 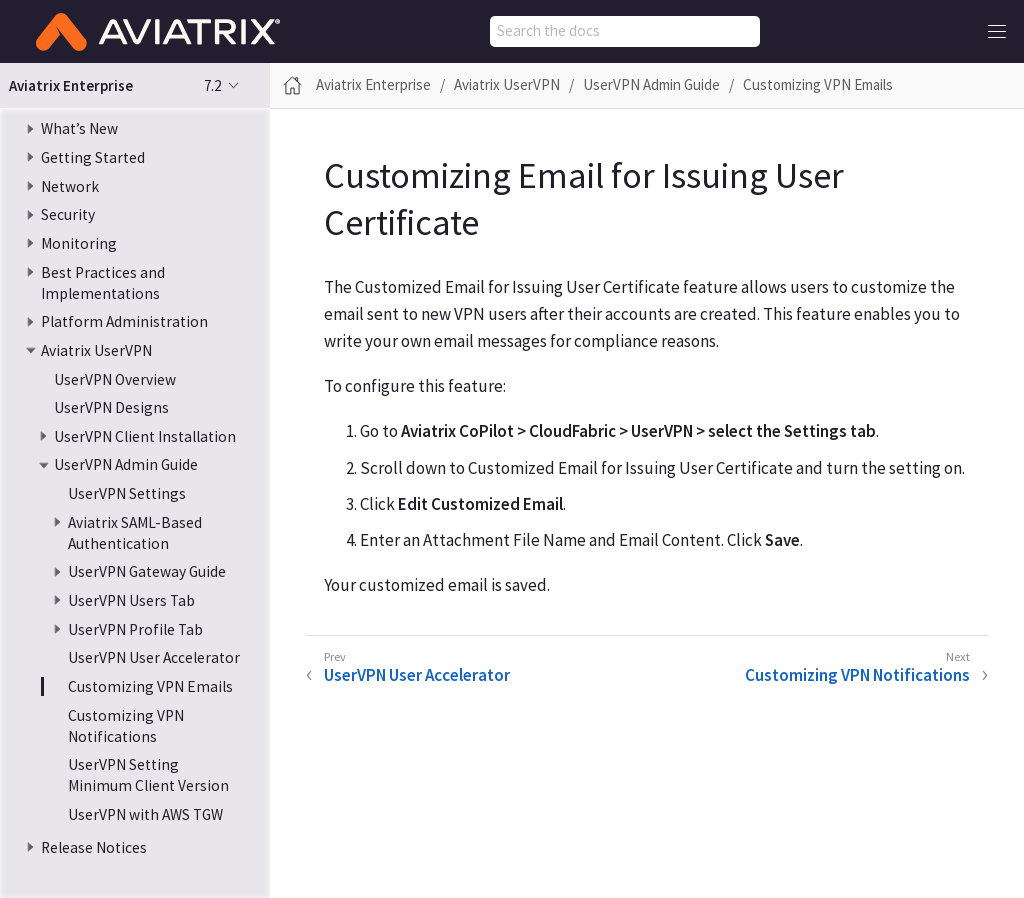 I want to click on UserVPN Settings, so click(x=127, y=493).